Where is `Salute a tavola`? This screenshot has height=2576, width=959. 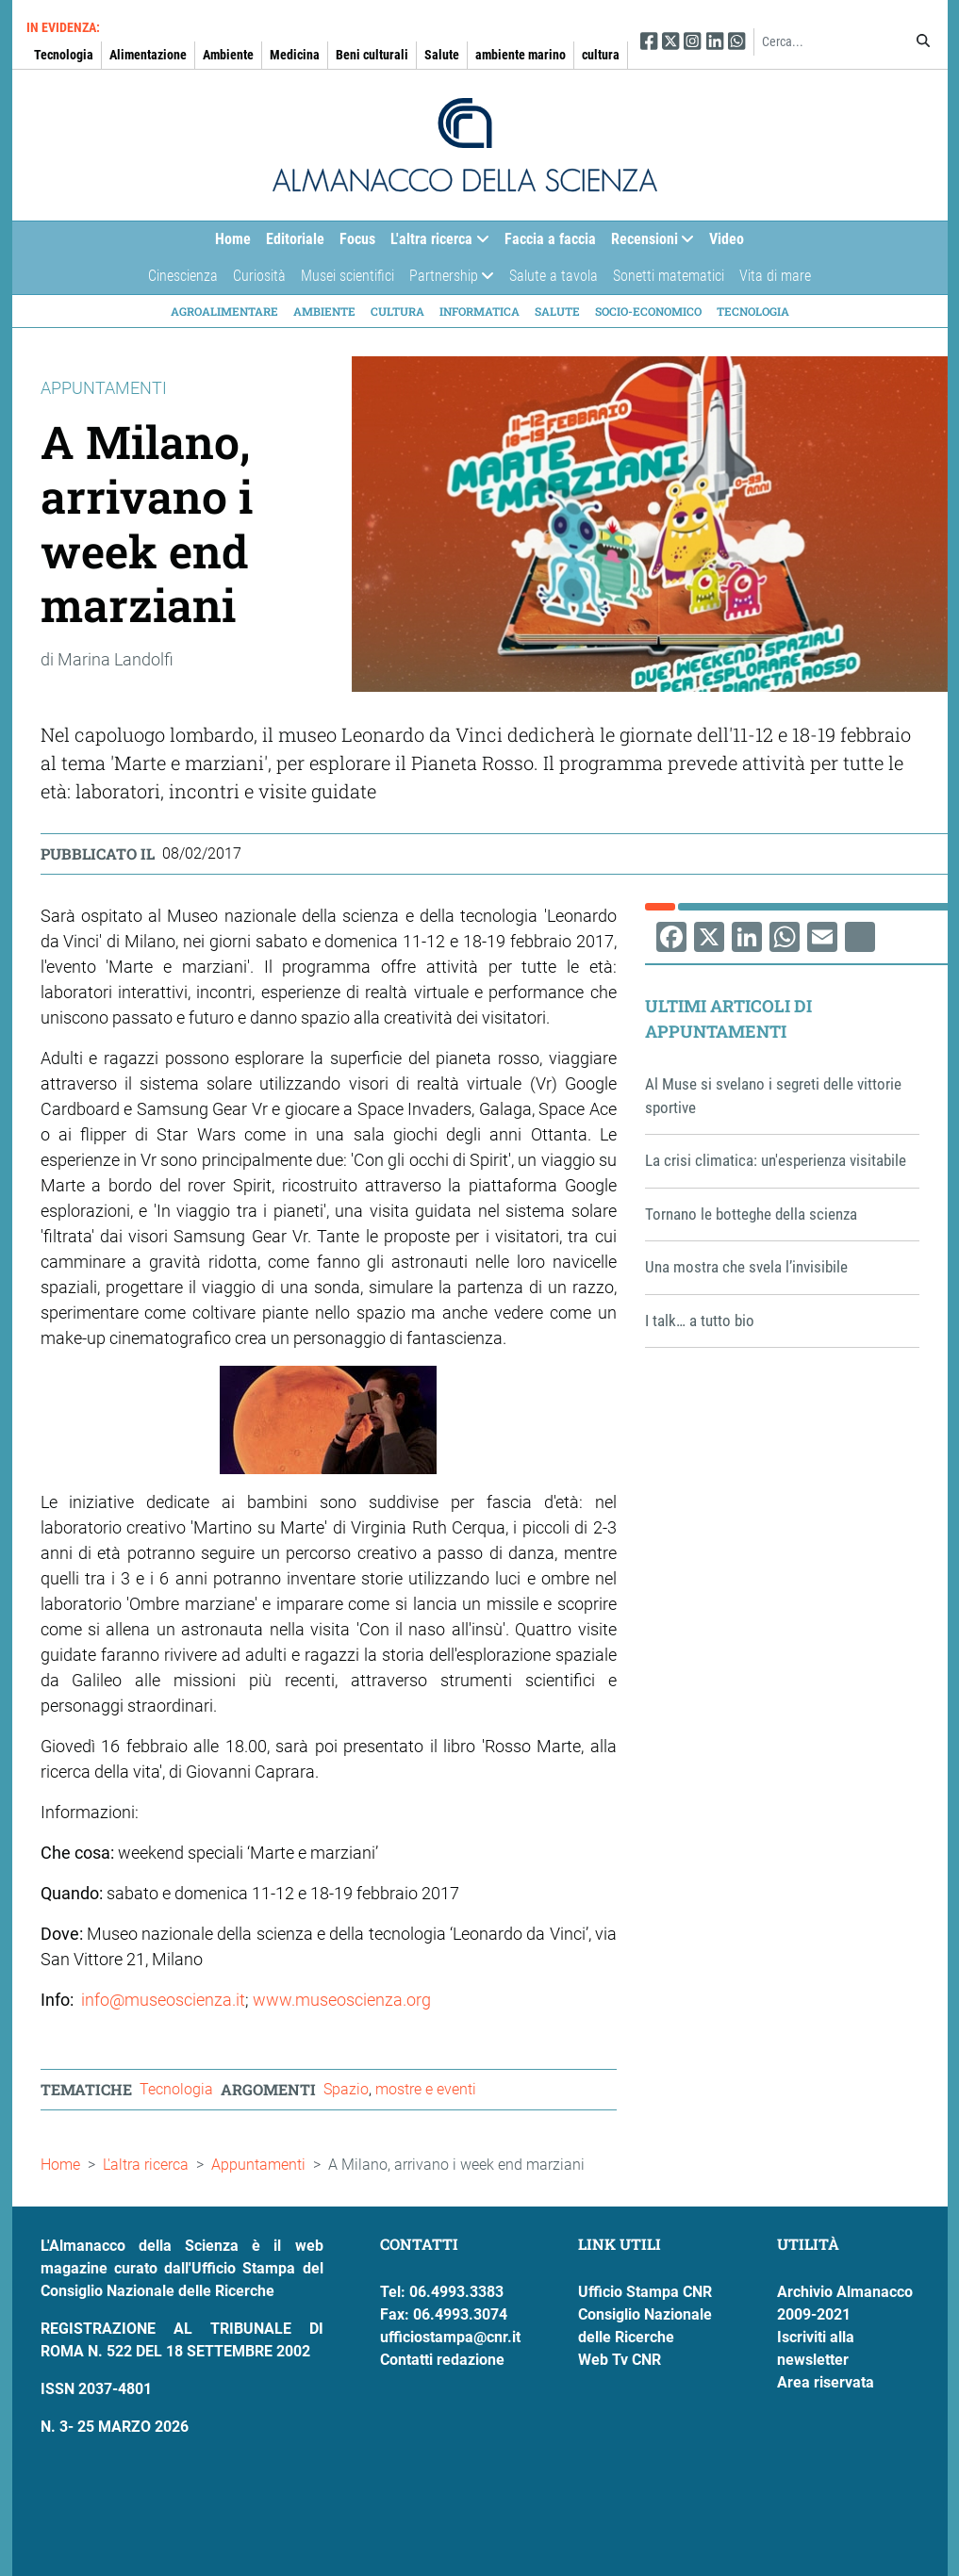 Salute a tavola is located at coordinates (553, 276).